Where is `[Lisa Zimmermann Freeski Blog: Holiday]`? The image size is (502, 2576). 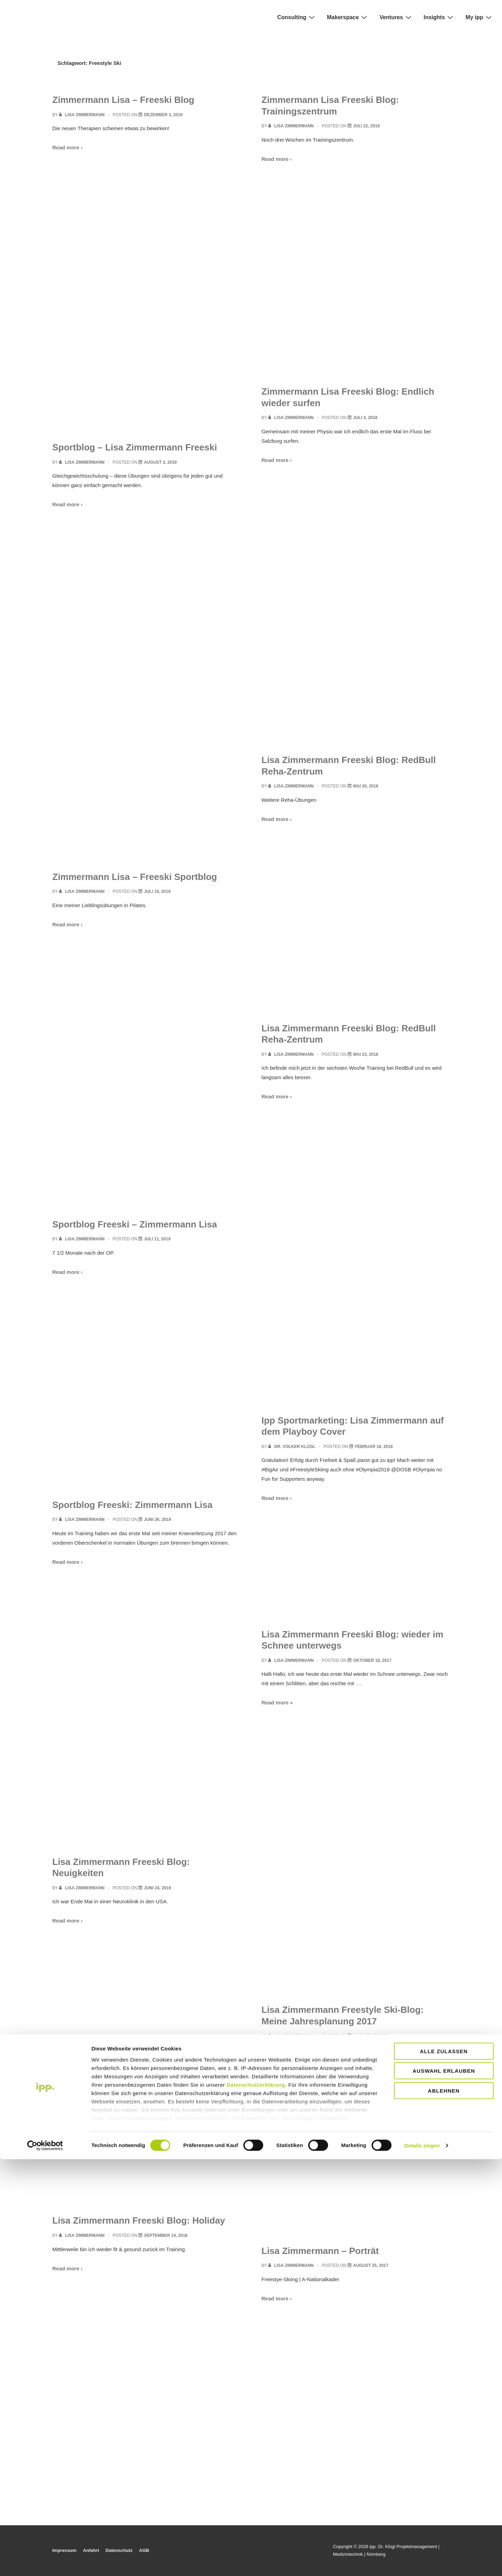 [Lisa Zimmermann Freeski Blog: Holiday] is located at coordinates (166, 2235).